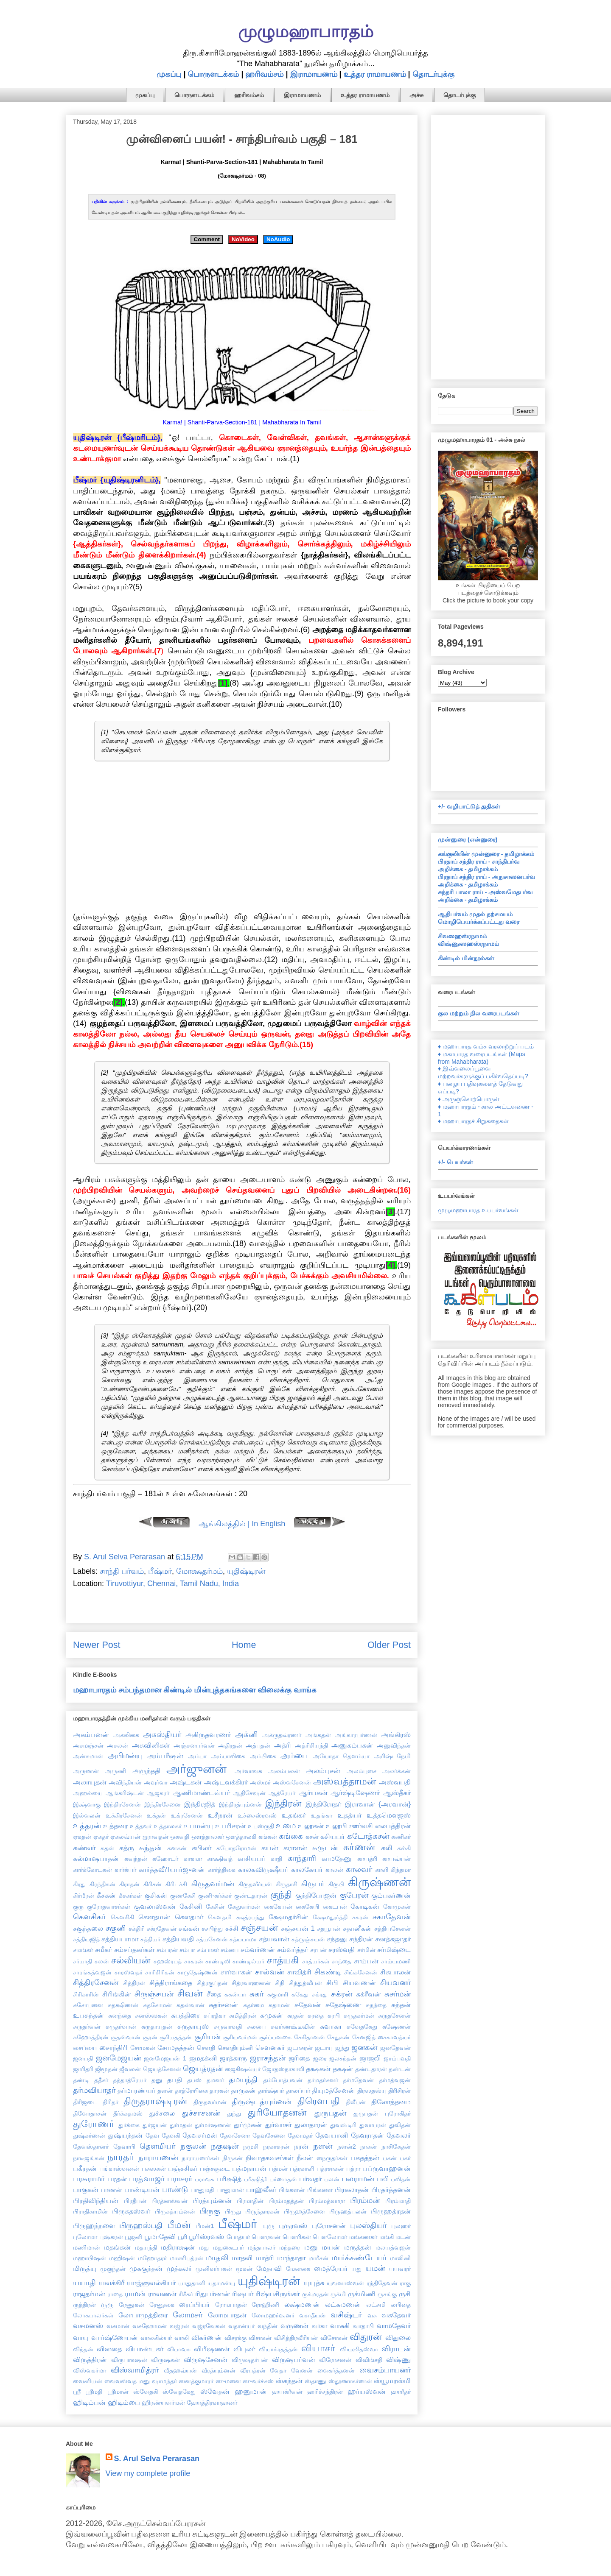 This screenshot has height=2576, width=611. What do you see at coordinates (397, 1792) in the screenshot?
I see `ஆஸ்தீகர்` at bounding box center [397, 1792].